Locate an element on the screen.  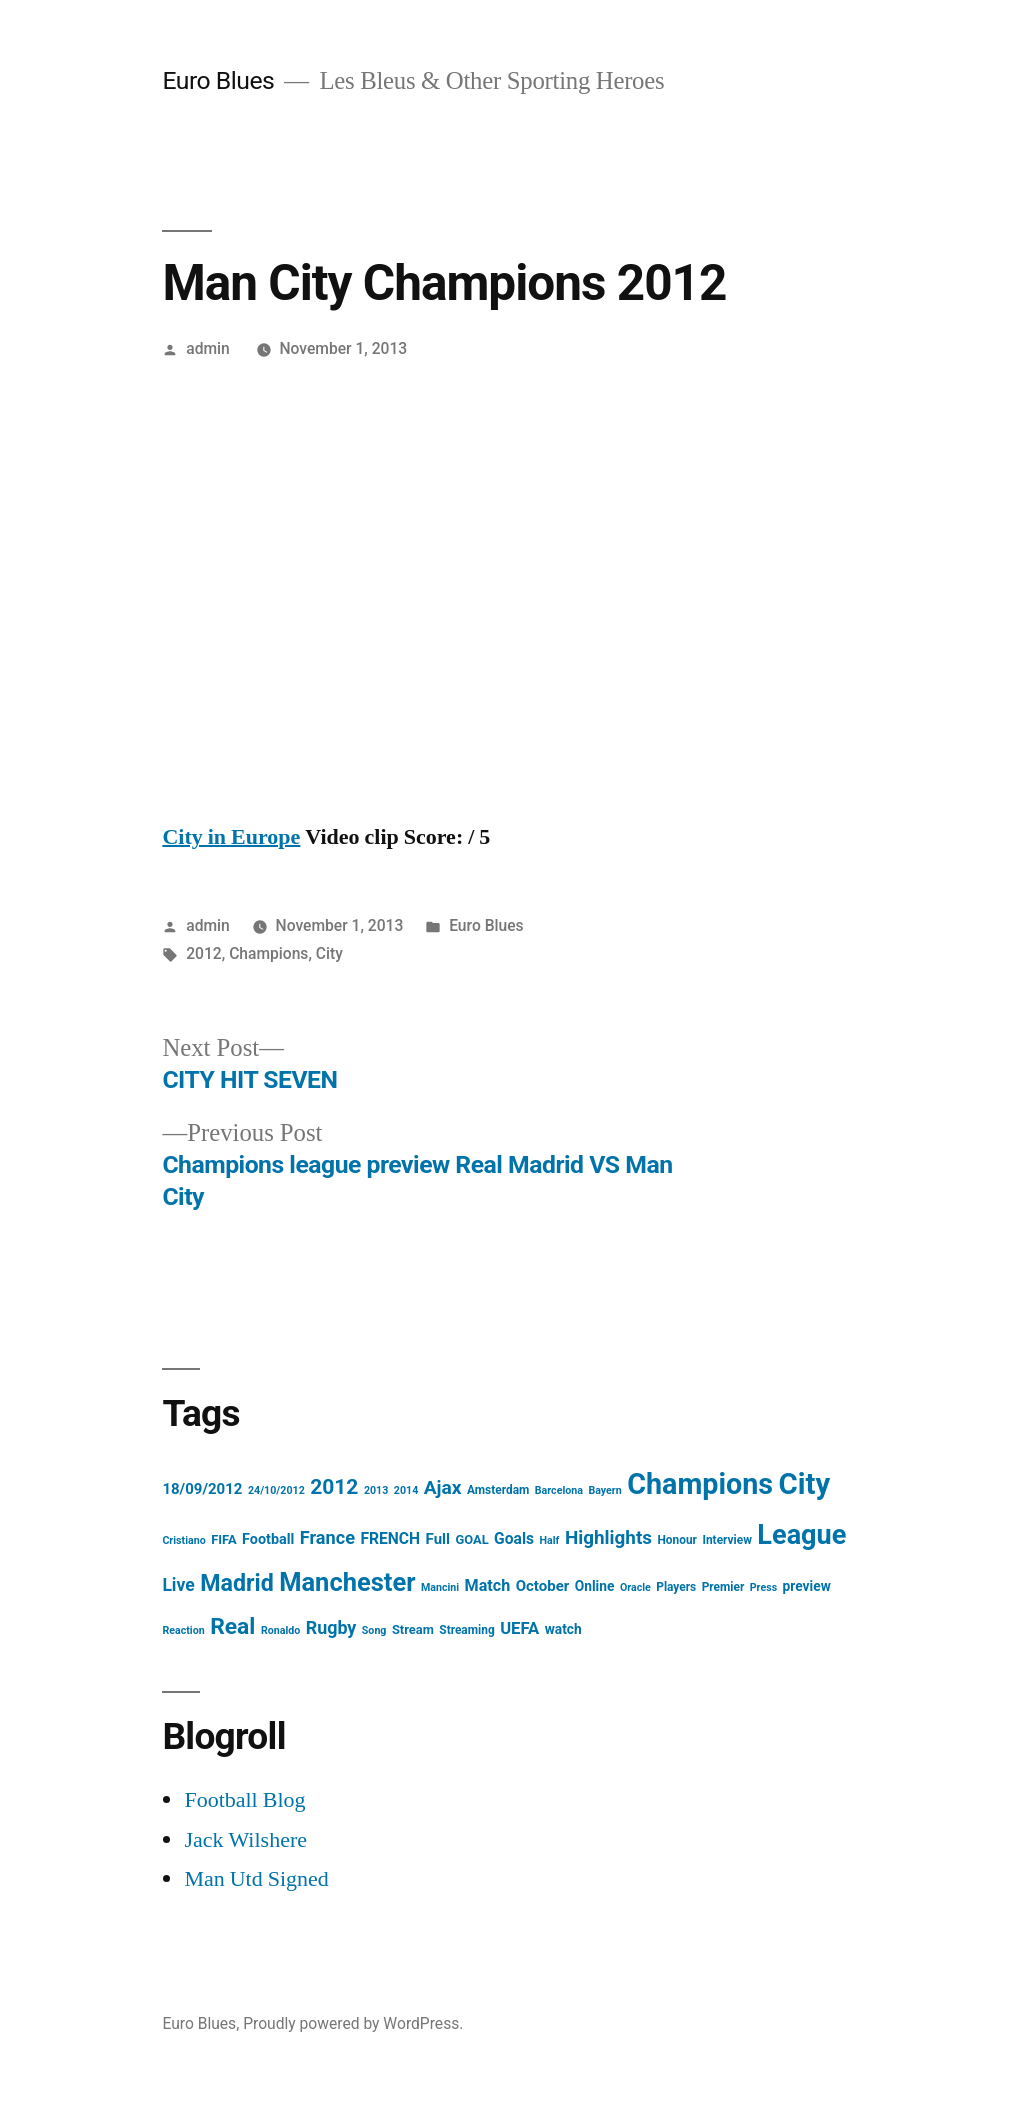
France [France (15 items)] is located at coordinates (327, 1537).